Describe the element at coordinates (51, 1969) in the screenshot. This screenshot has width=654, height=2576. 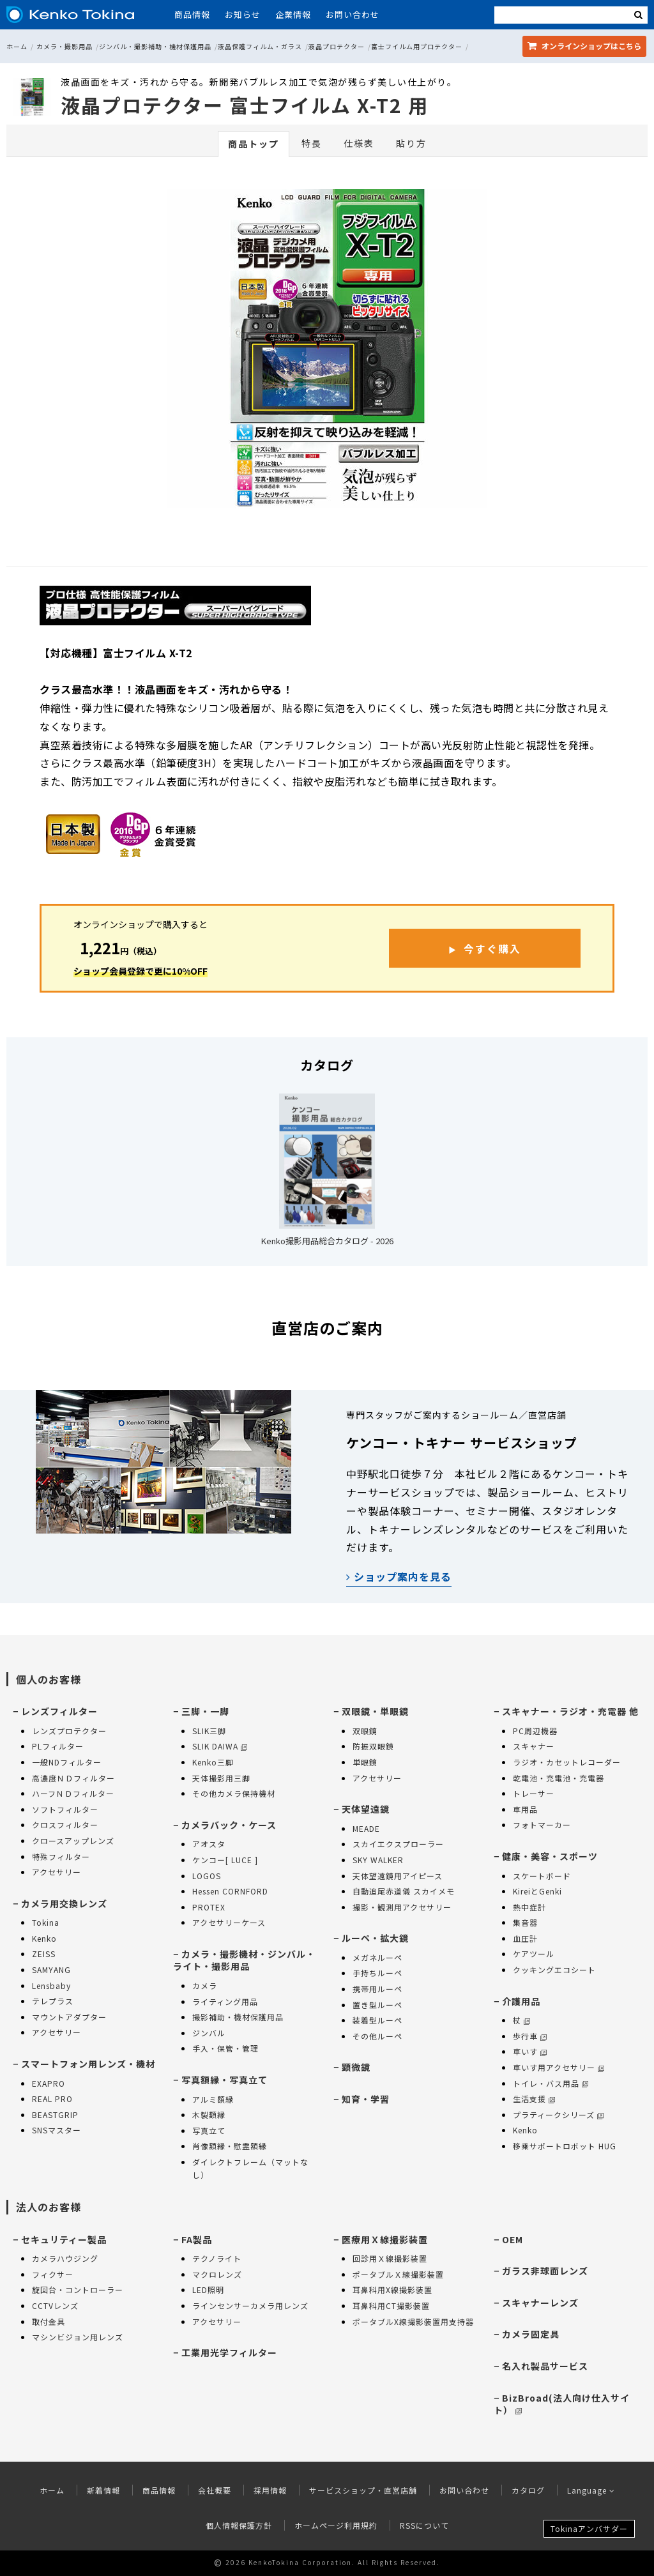
I see `SAMYANG` at that location.